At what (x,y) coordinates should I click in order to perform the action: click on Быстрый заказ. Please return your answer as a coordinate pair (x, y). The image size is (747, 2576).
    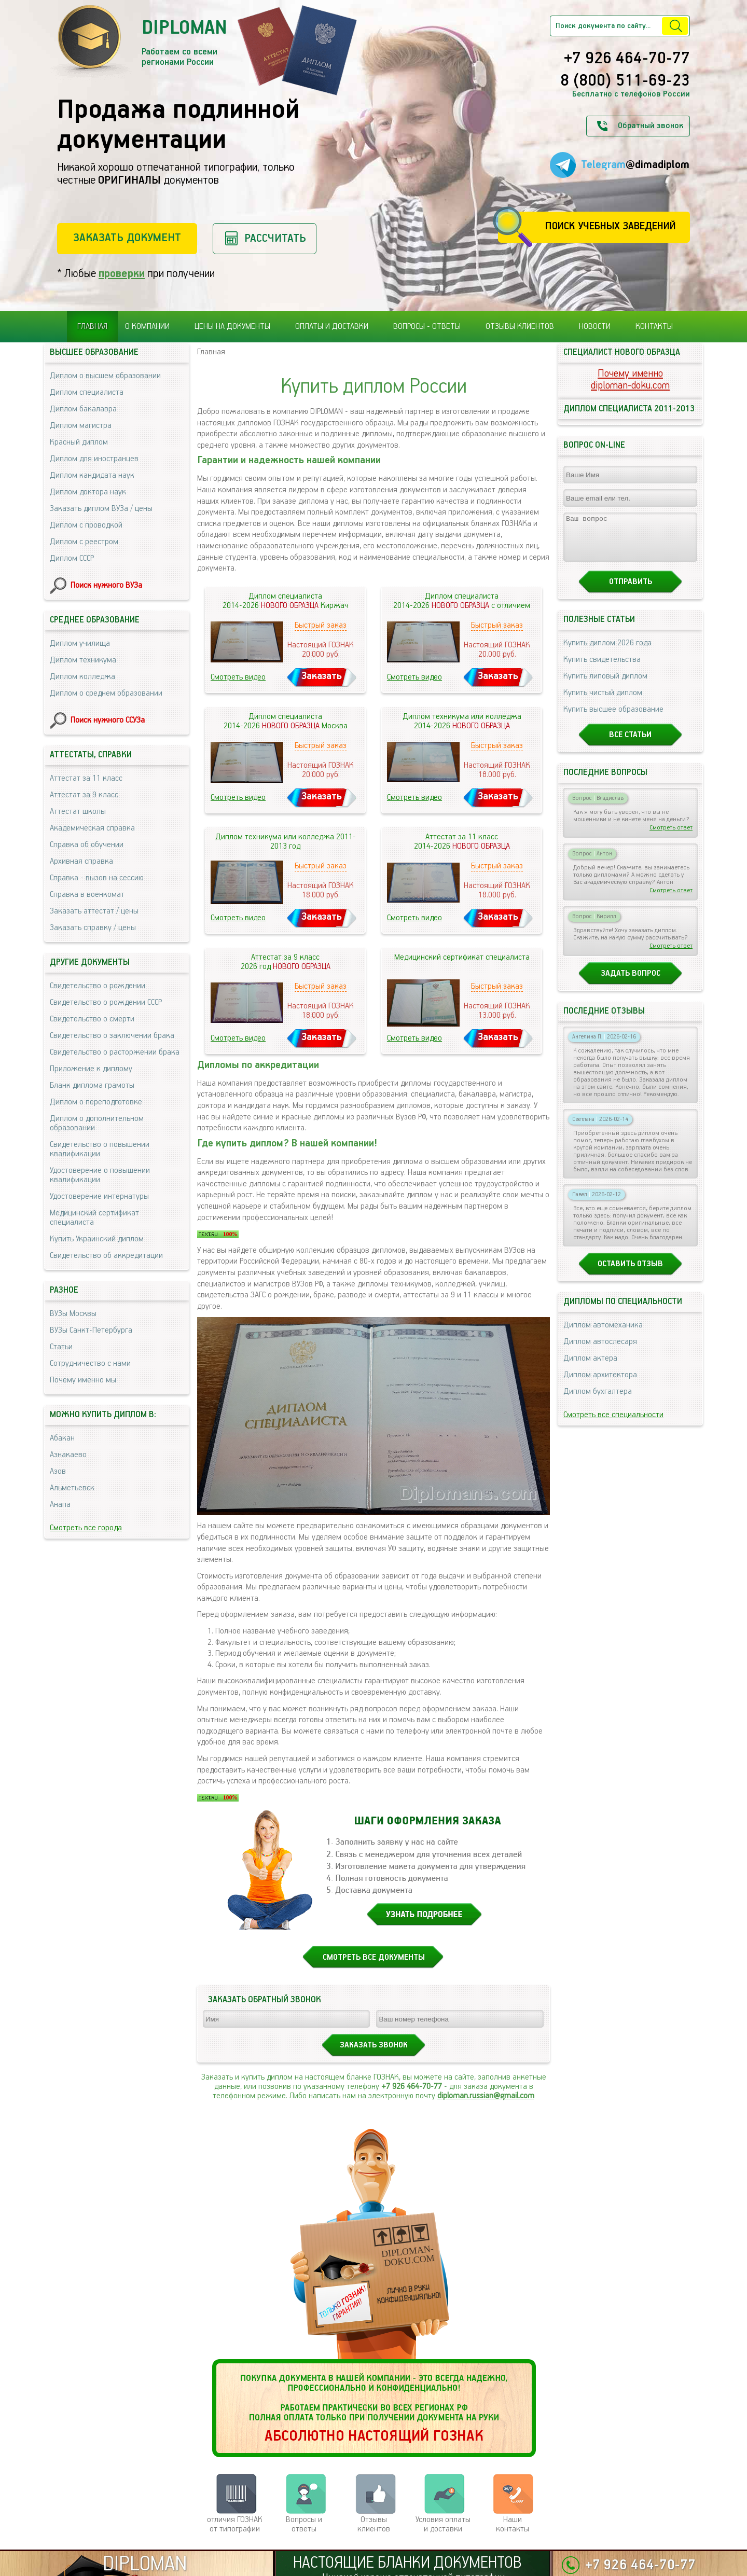
    Looking at the image, I should click on (321, 625).